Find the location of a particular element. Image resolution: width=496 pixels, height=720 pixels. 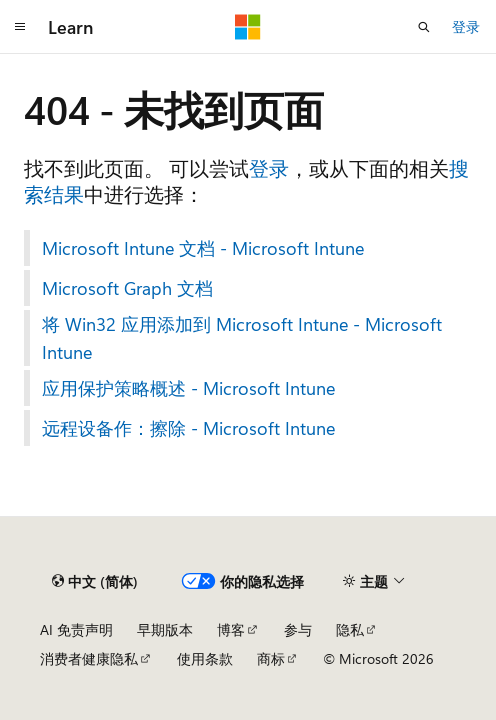

远程设备作：擦除 - Microsoft Intune is located at coordinates (188, 428).